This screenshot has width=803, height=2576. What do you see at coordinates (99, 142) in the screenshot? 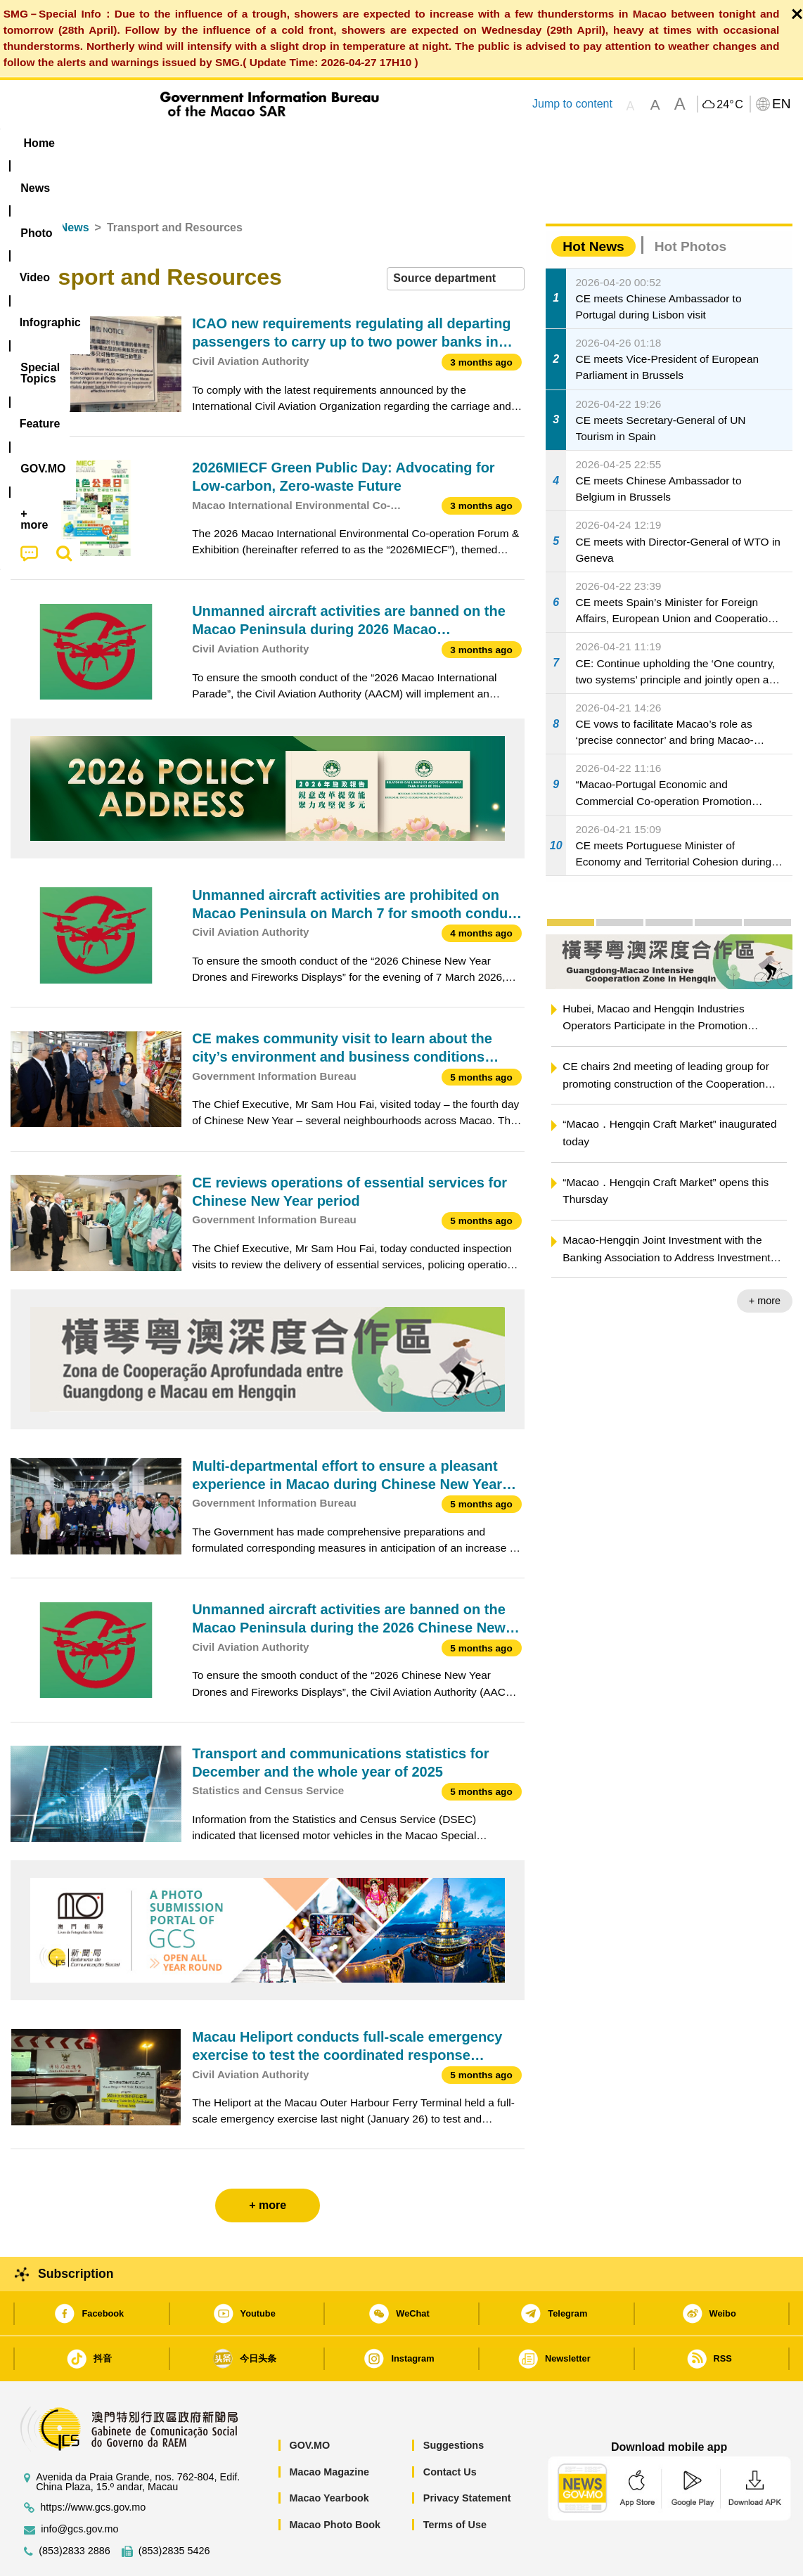
I see `[menuitem]` at bounding box center [99, 142].